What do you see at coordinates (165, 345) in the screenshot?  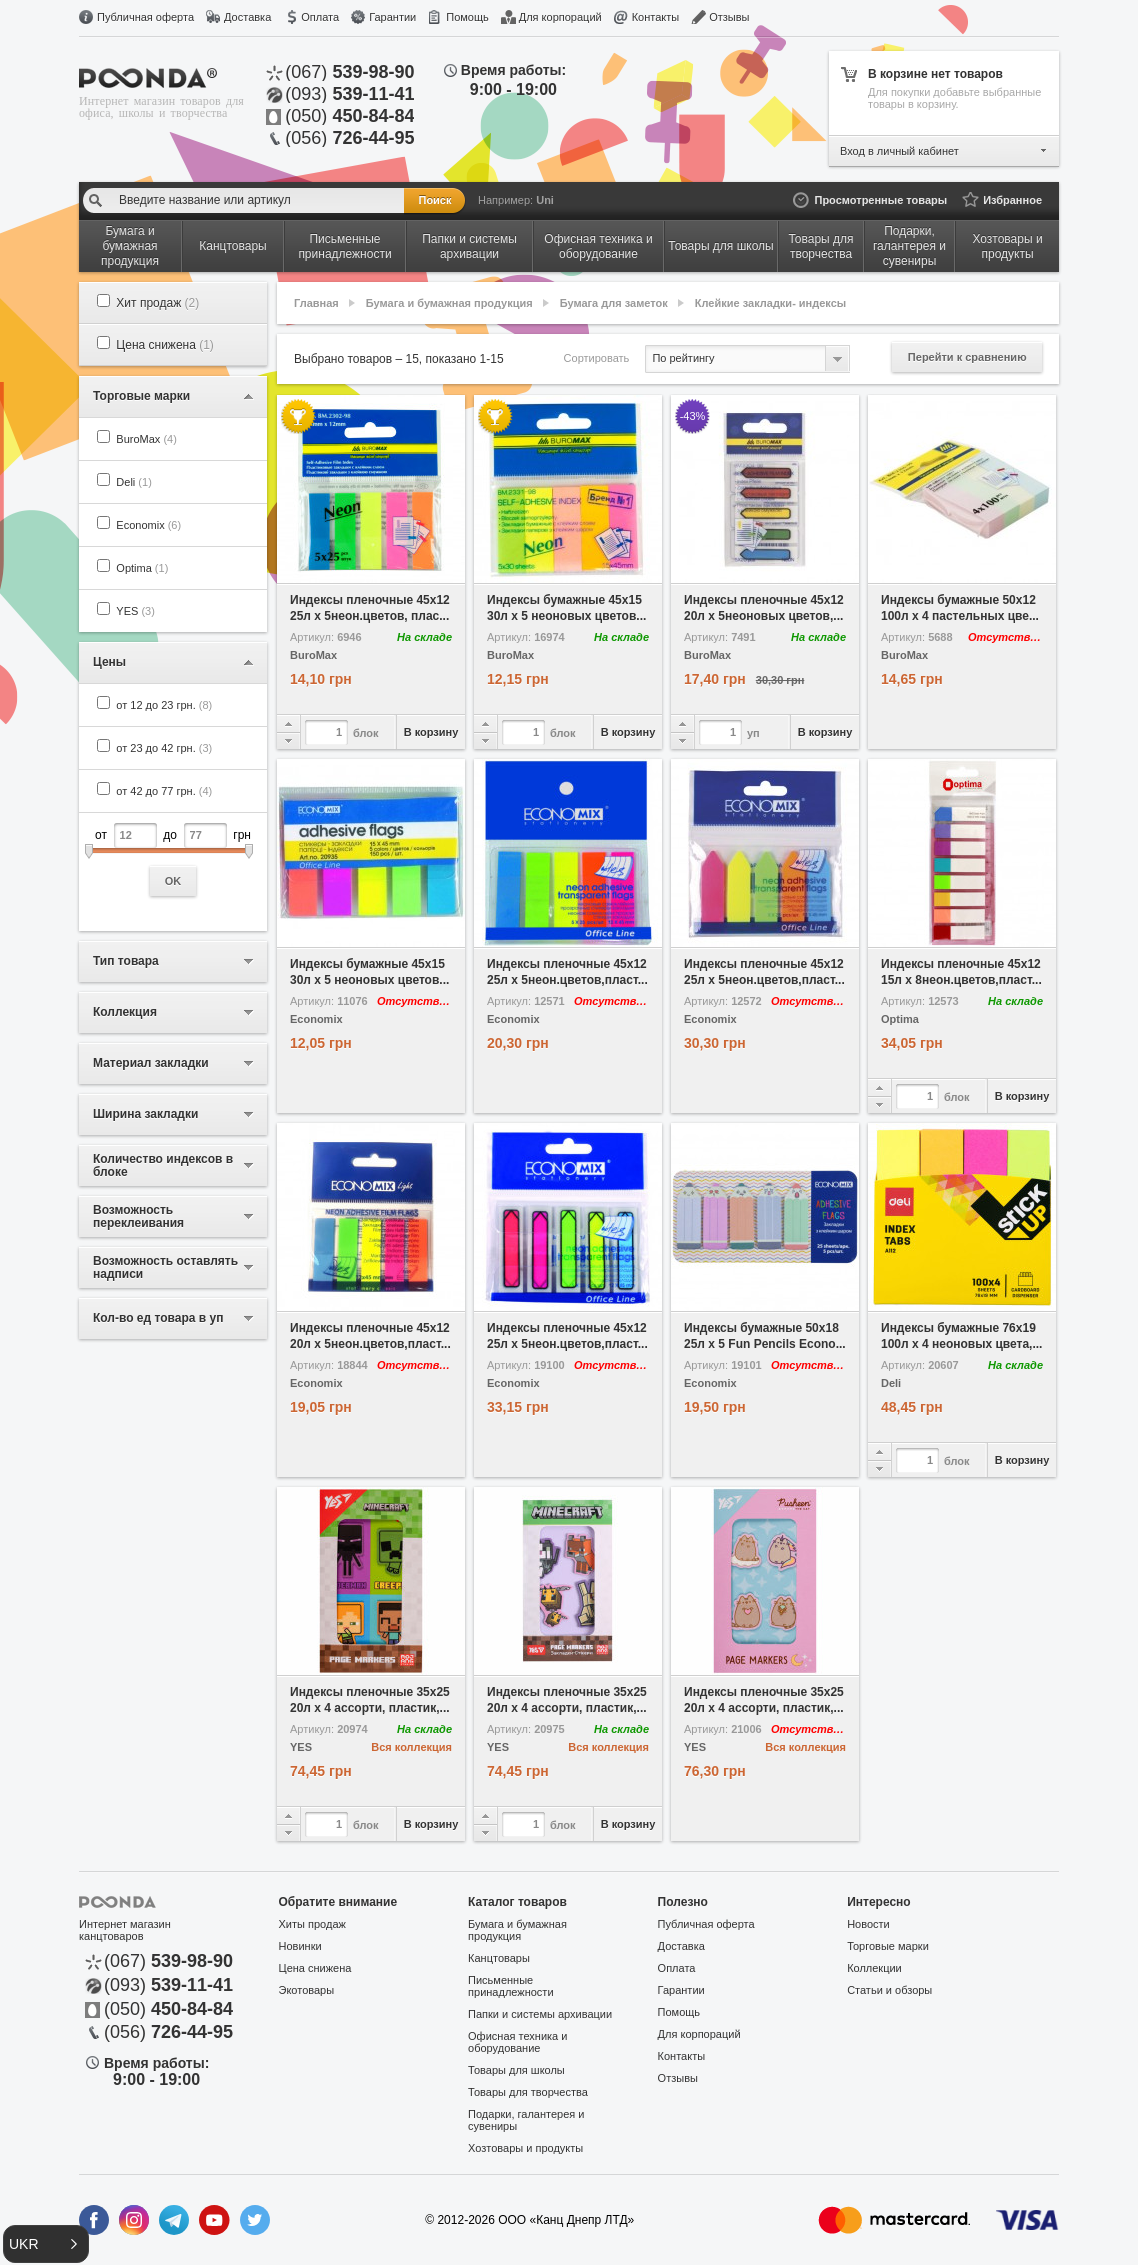 I see `Цена снижена` at bounding box center [165, 345].